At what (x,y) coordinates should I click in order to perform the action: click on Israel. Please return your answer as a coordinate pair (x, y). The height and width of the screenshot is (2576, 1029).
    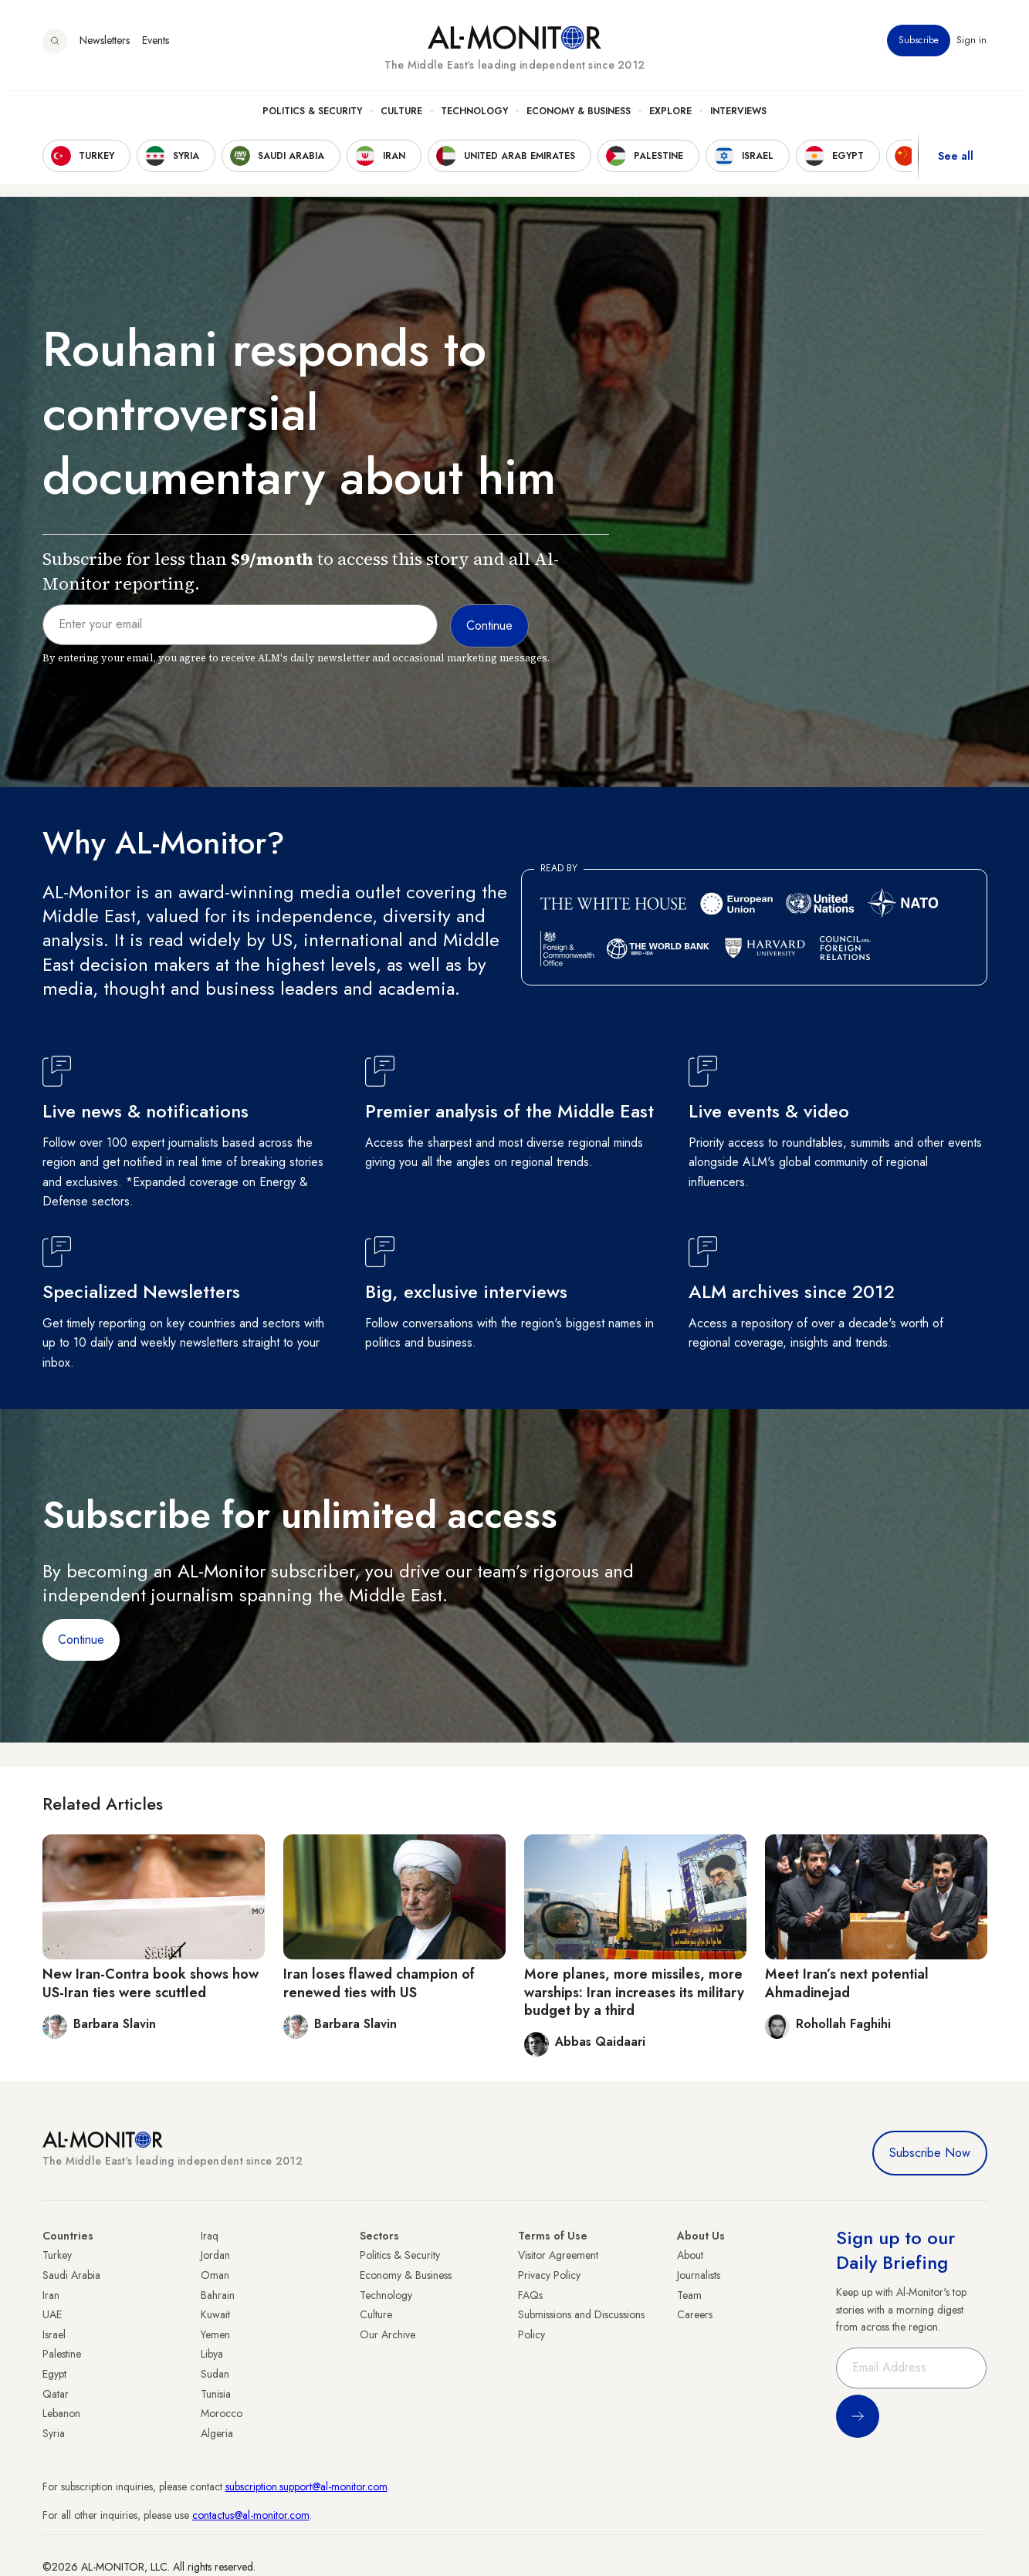
    Looking at the image, I should click on (54, 2334).